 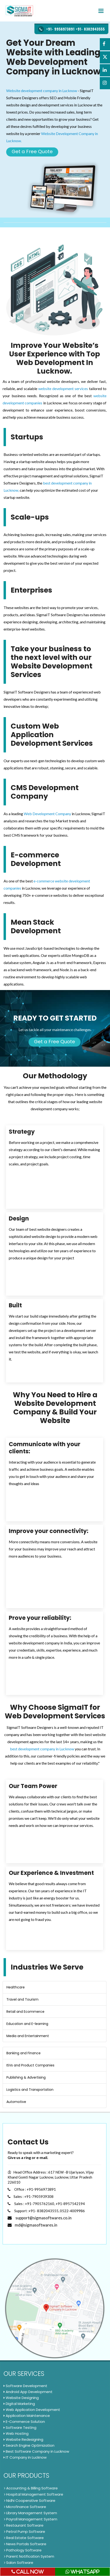 What do you see at coordinates (40, 2217) in the screenshot?
I see `support@sigmasoftwares.co.in` at bounding box center [40, 2217].